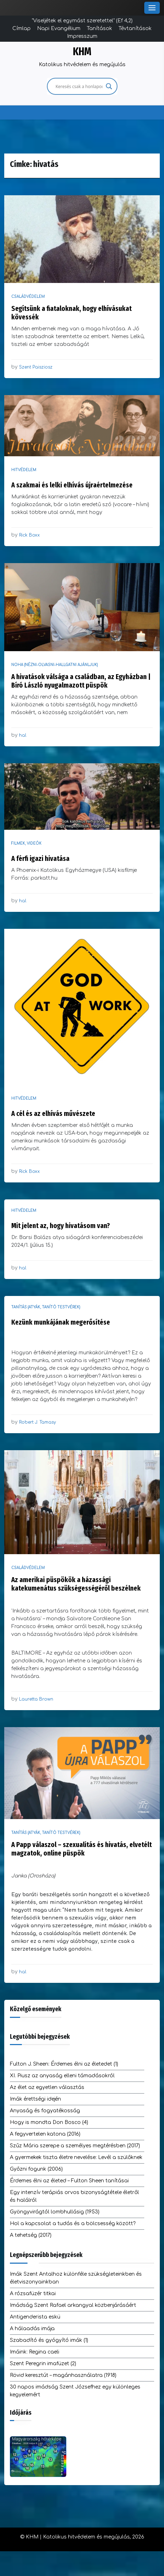 The width and height of the screenshot is (164, 2576). I want to click on hal, so click(22, 735).